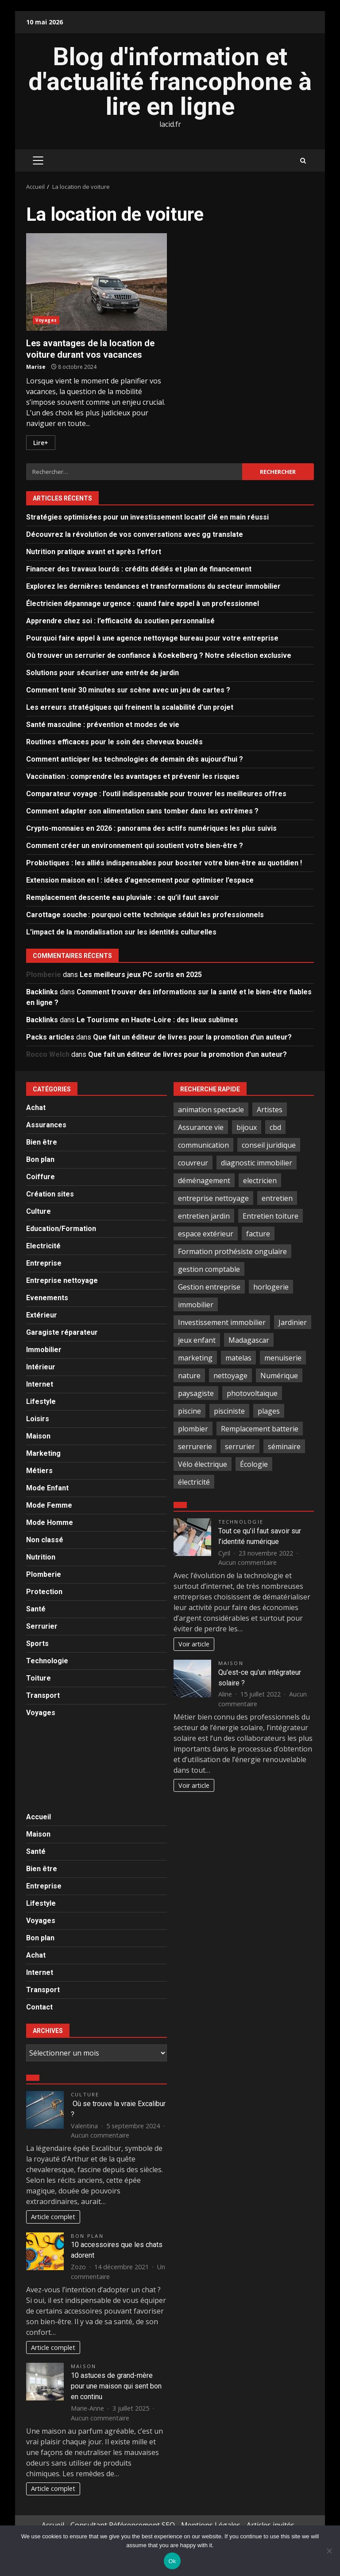 This screenshot has height=2576, width=340. Describe the element at coordinates (151, 828) in the screenshot. I see `Crypto-monnaies en 2026 : panorama des actifs numériques les plus suivis` at that location.